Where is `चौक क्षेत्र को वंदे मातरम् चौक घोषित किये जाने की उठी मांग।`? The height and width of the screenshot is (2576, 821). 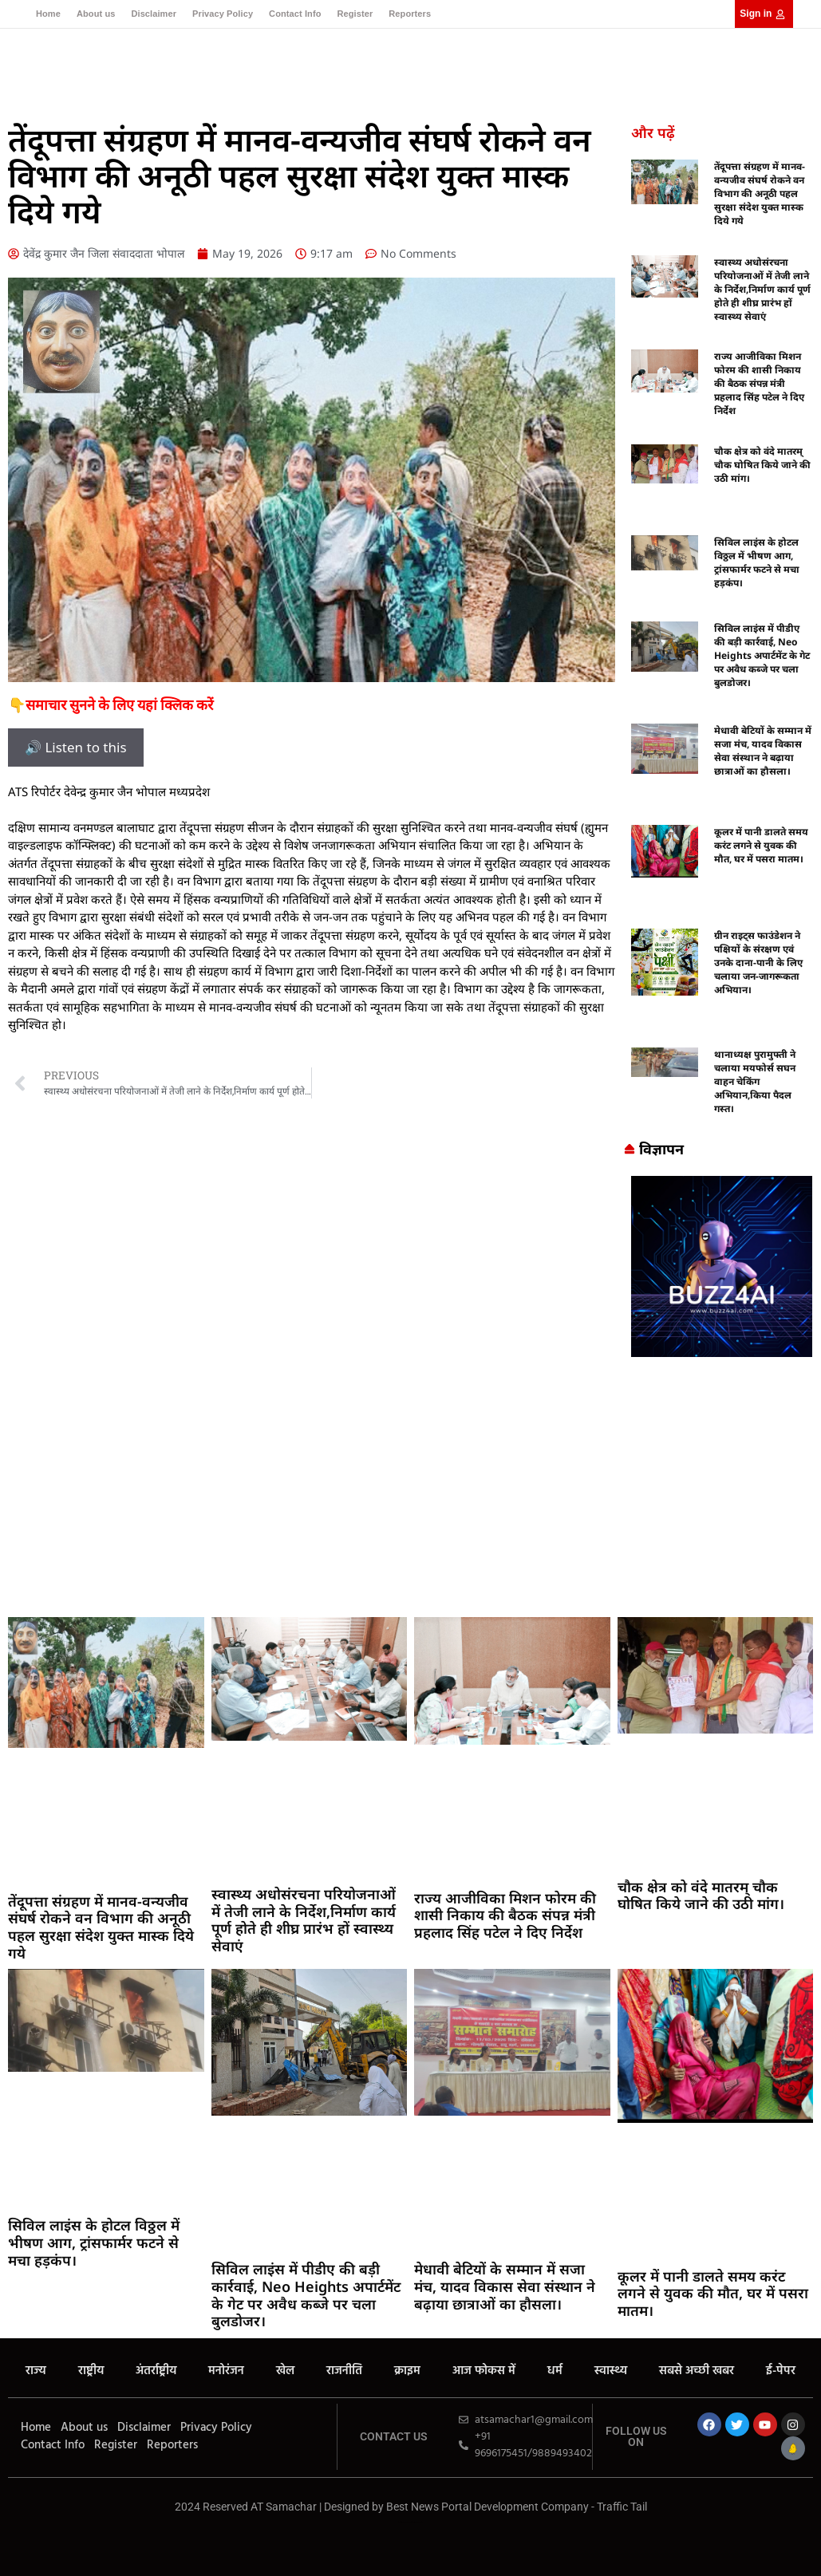
चौक क्षेत्र को वंदे मातरम् चौक घोषित किये जाने की उठी मांग। is located at coordinates (762, 464).